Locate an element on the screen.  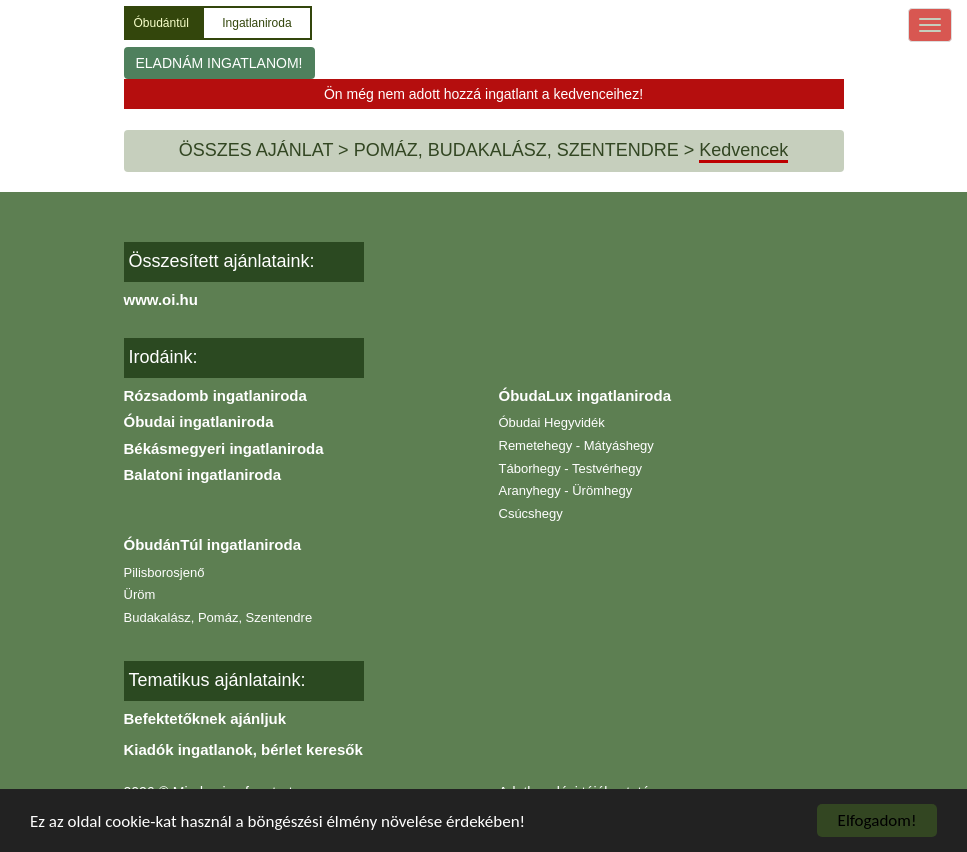
Óbudai ingatlaniroda is located at coordinates (199, 421).